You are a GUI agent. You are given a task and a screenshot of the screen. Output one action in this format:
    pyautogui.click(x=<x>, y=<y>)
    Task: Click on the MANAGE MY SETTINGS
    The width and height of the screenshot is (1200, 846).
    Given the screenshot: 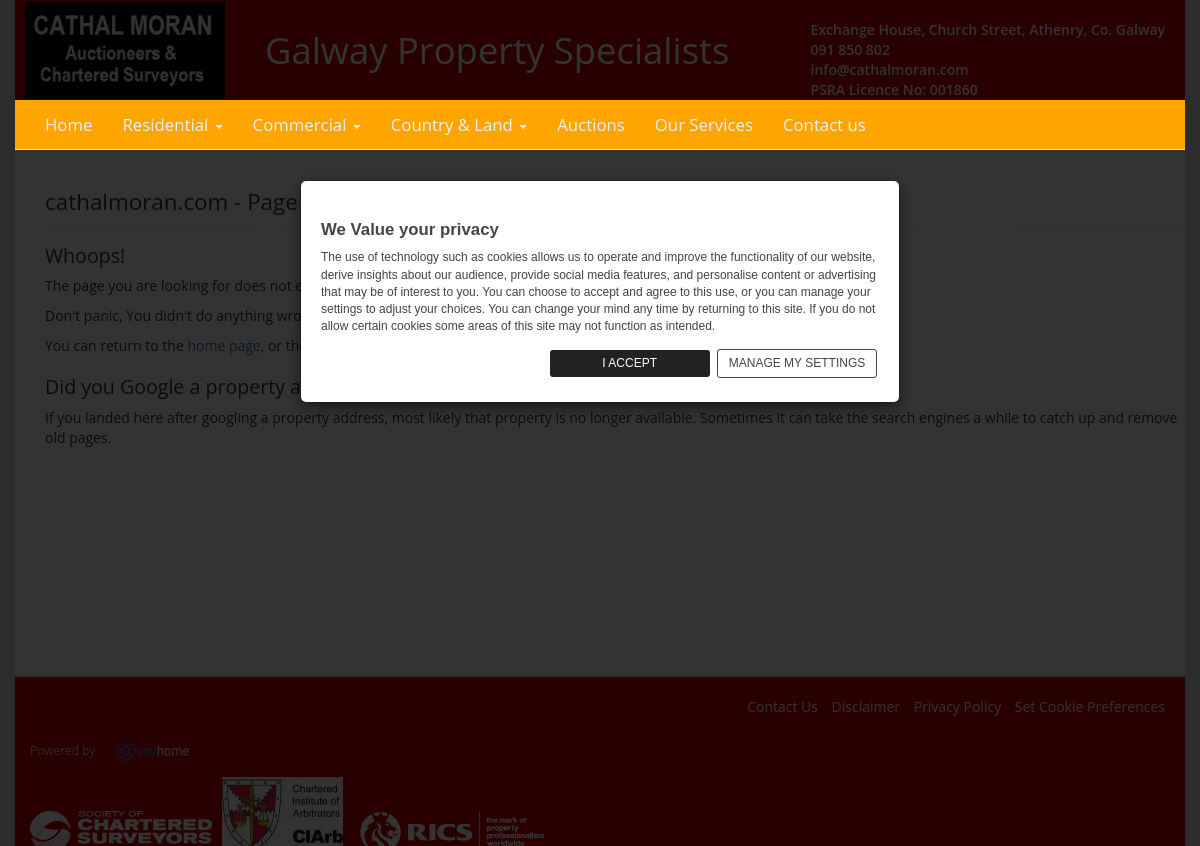 What is the action you would take?
    pyautogui.click(x=797, y=363)
    